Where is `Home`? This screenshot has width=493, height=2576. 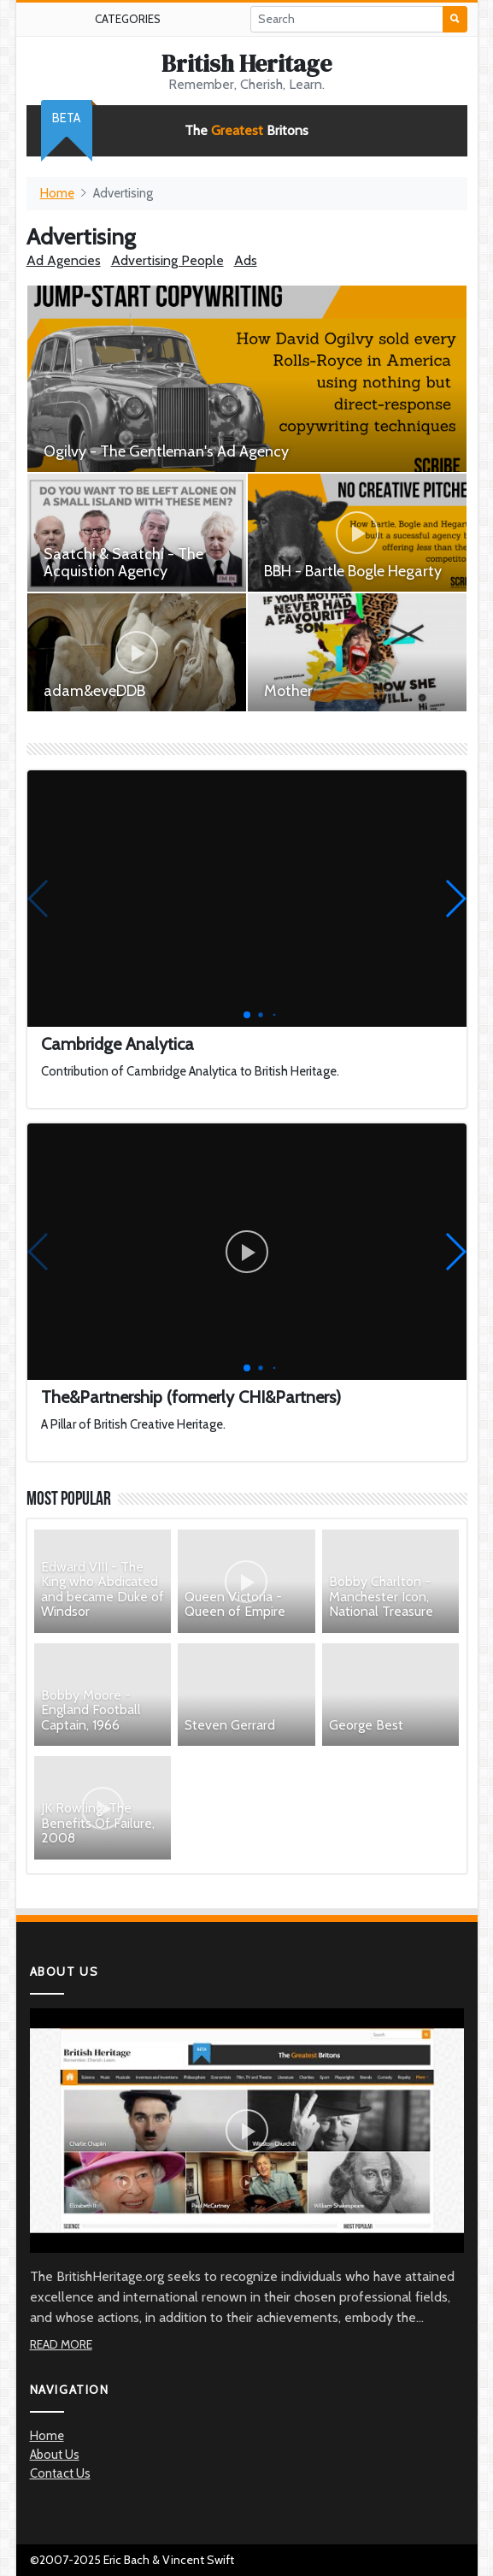 Home is located at coordinates (57, 193).